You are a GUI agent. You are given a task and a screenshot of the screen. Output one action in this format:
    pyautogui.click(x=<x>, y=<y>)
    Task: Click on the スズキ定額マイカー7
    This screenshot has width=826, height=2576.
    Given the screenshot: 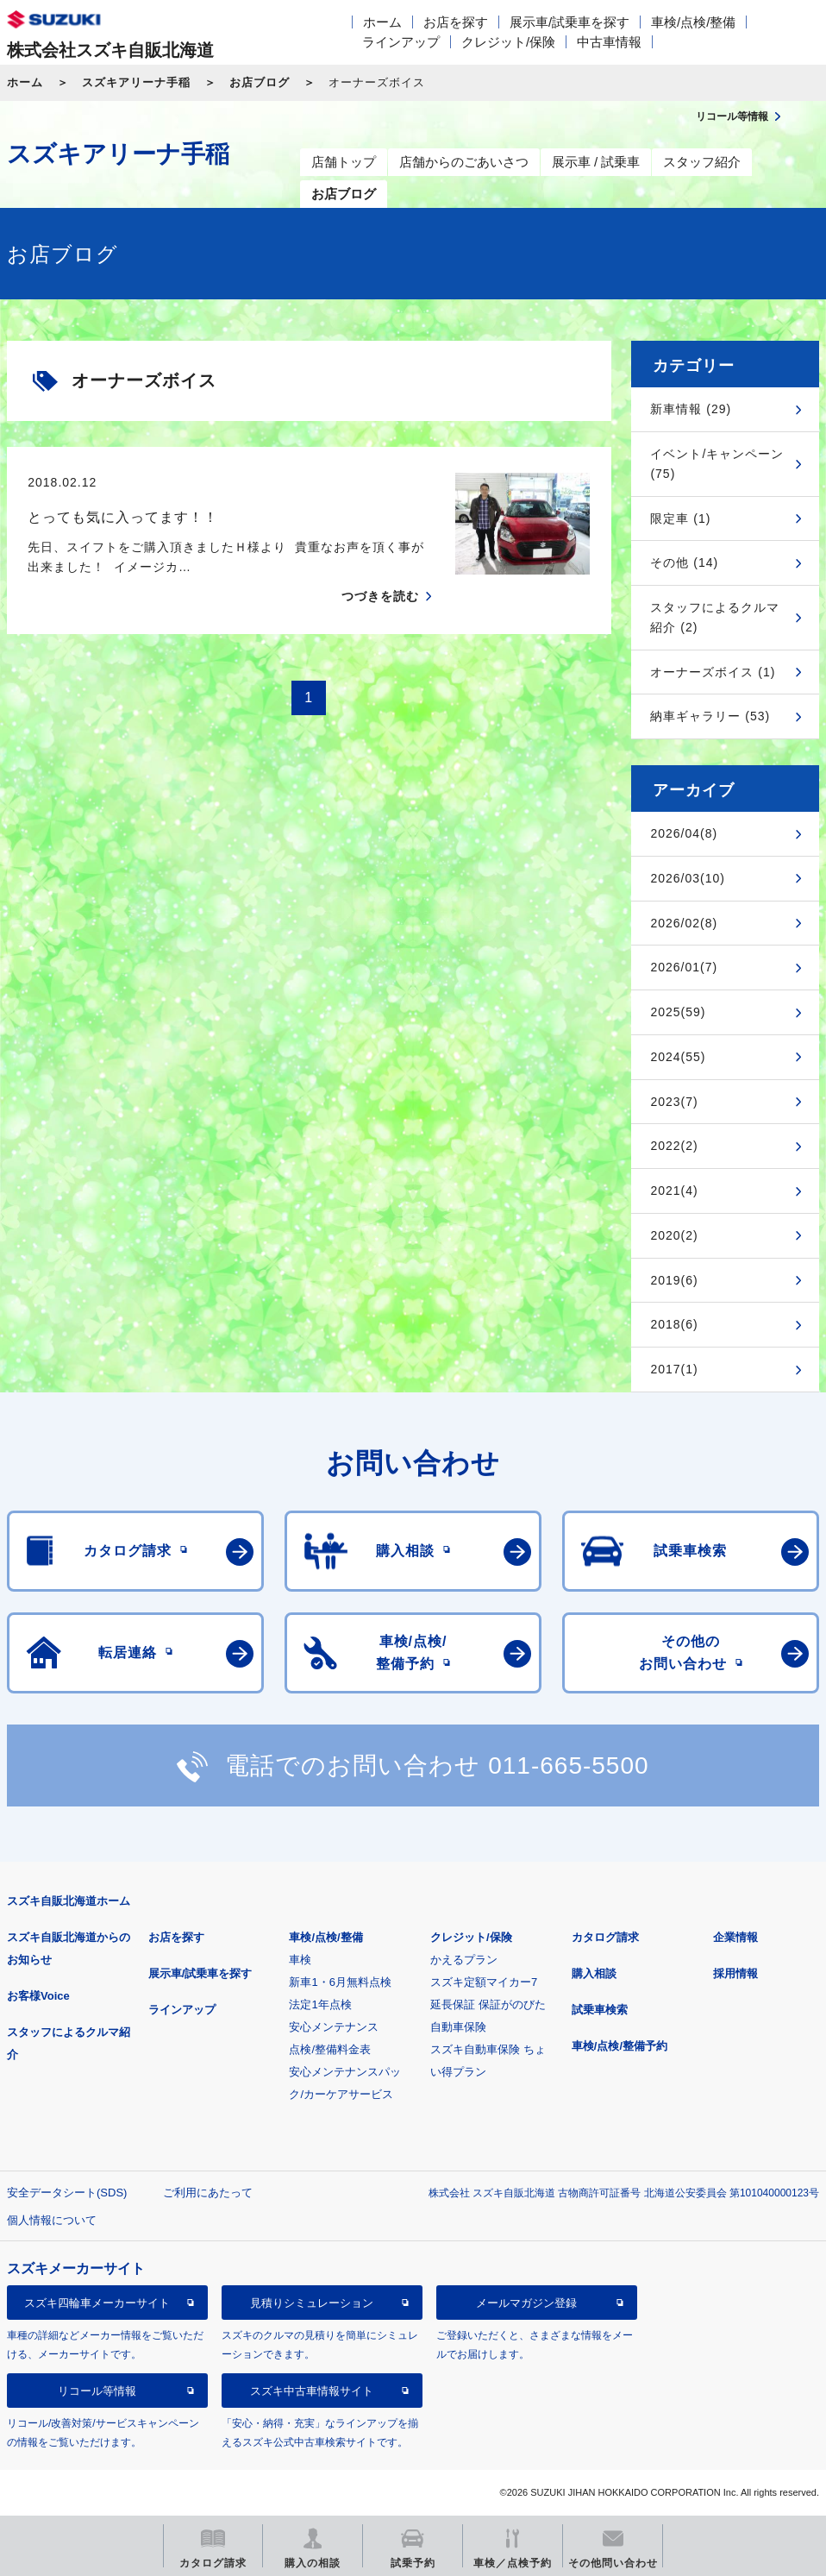 What is the action you would take?
    pyautogui.click(x=483, y=1982)
    